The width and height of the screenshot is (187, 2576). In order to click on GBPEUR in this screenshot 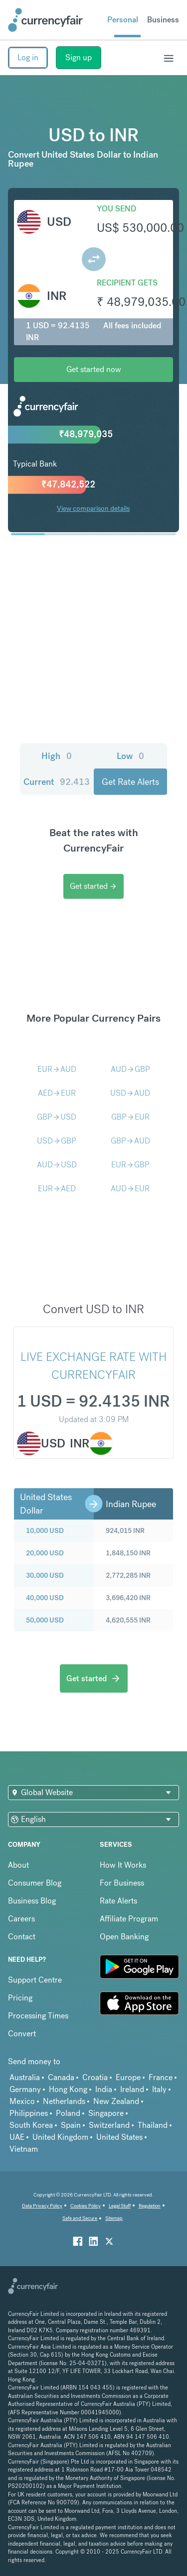, I will do `click(130, 1117)`.